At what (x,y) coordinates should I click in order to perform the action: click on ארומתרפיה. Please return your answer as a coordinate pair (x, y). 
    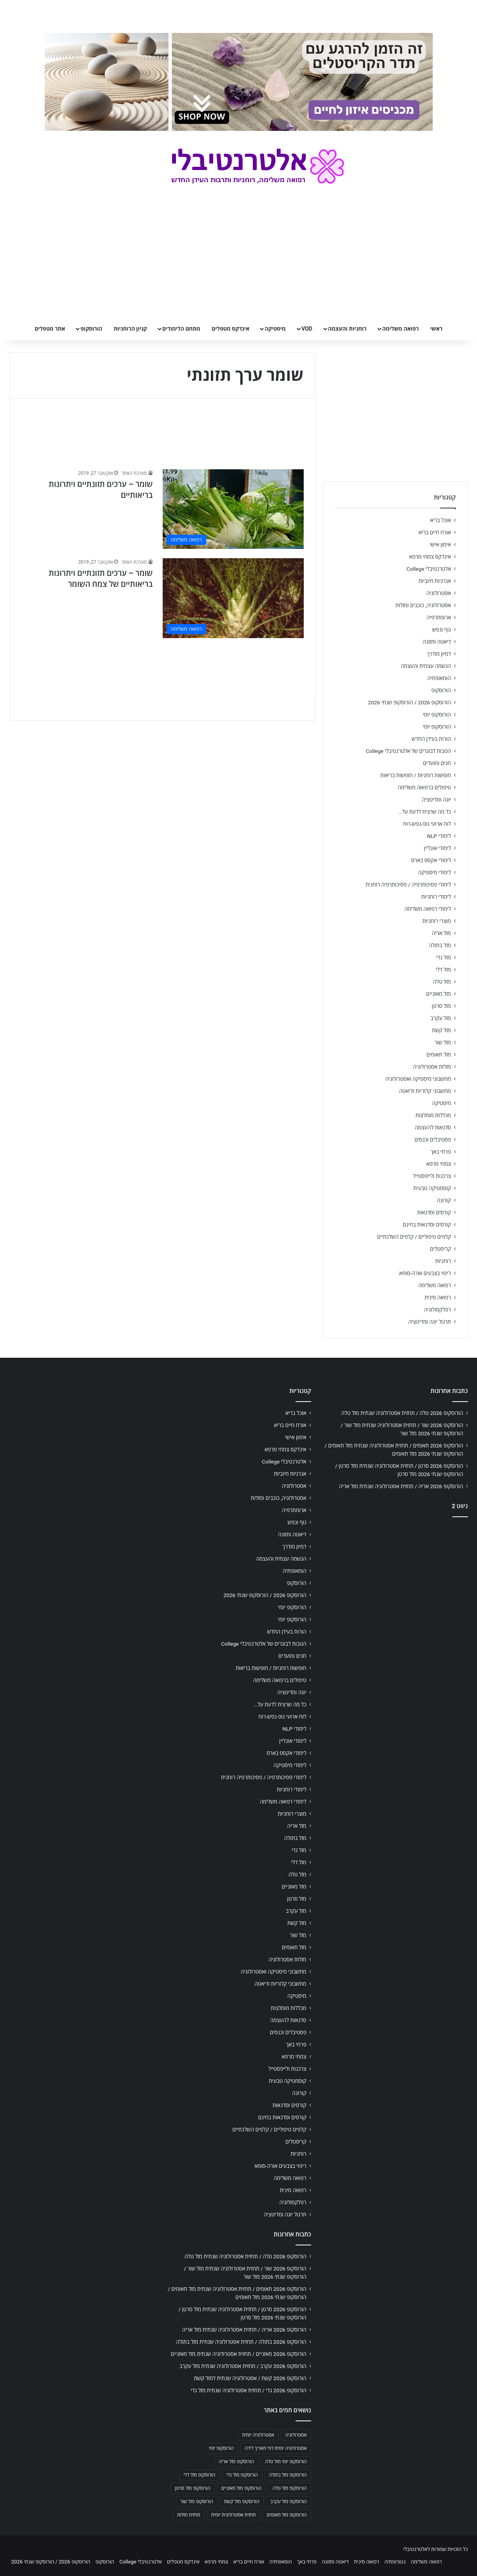
    Looking at the image, I should click on (438, 617).